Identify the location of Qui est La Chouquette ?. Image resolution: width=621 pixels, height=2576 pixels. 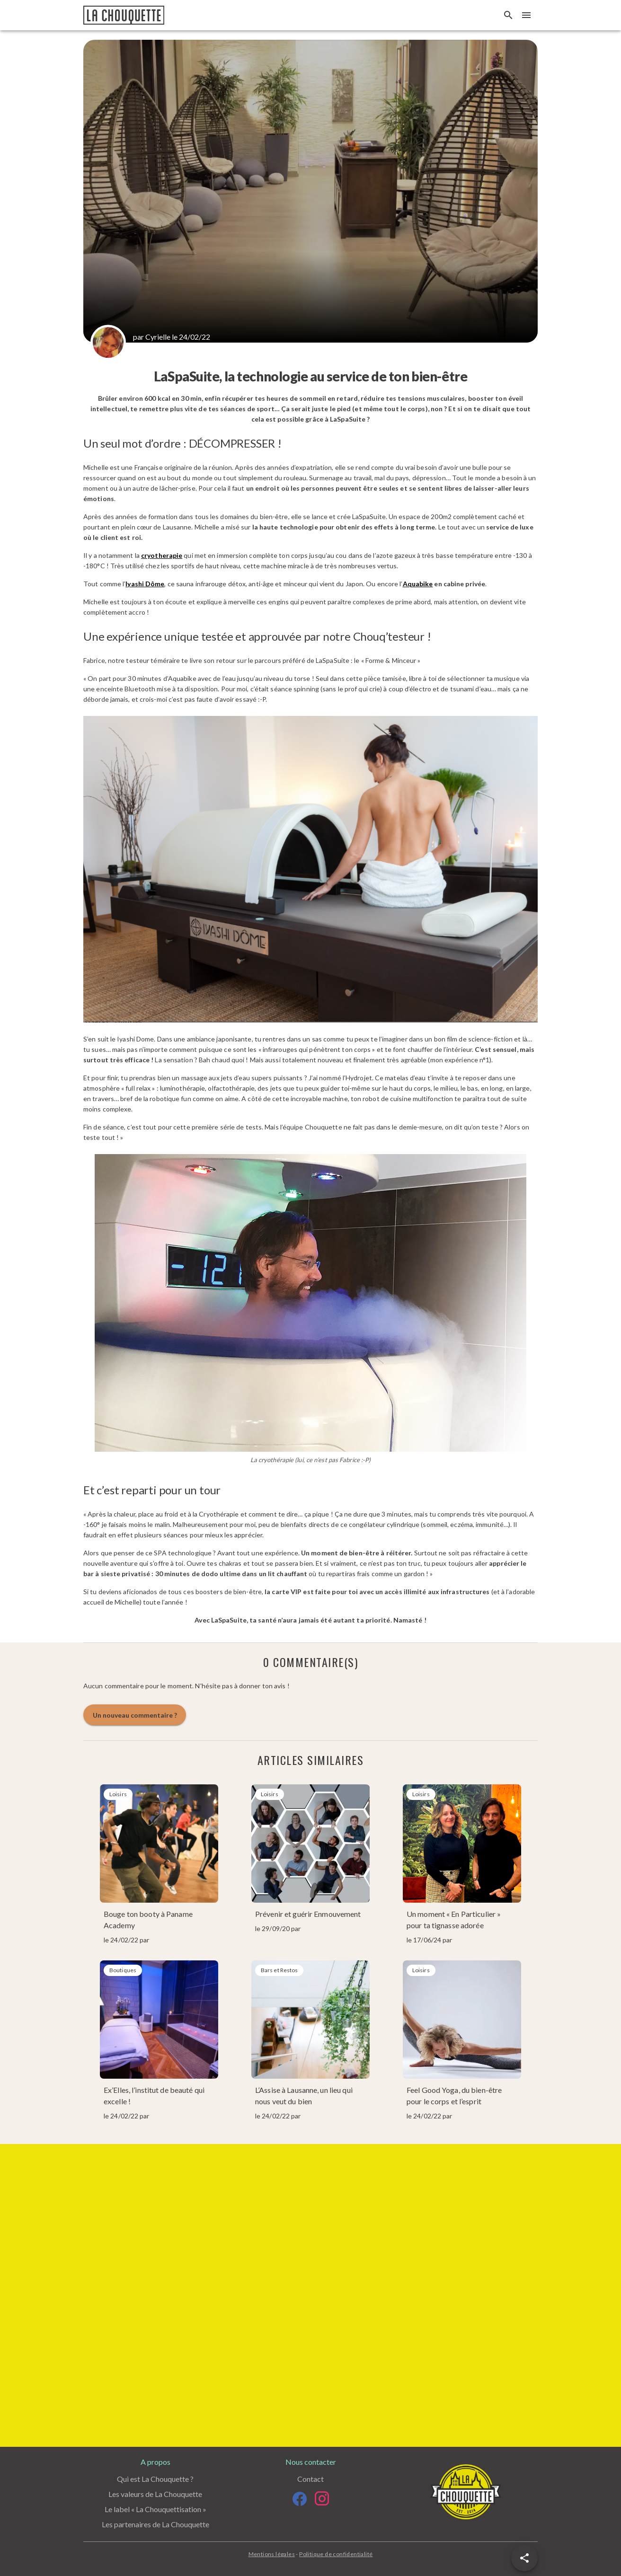
(155, 2478).